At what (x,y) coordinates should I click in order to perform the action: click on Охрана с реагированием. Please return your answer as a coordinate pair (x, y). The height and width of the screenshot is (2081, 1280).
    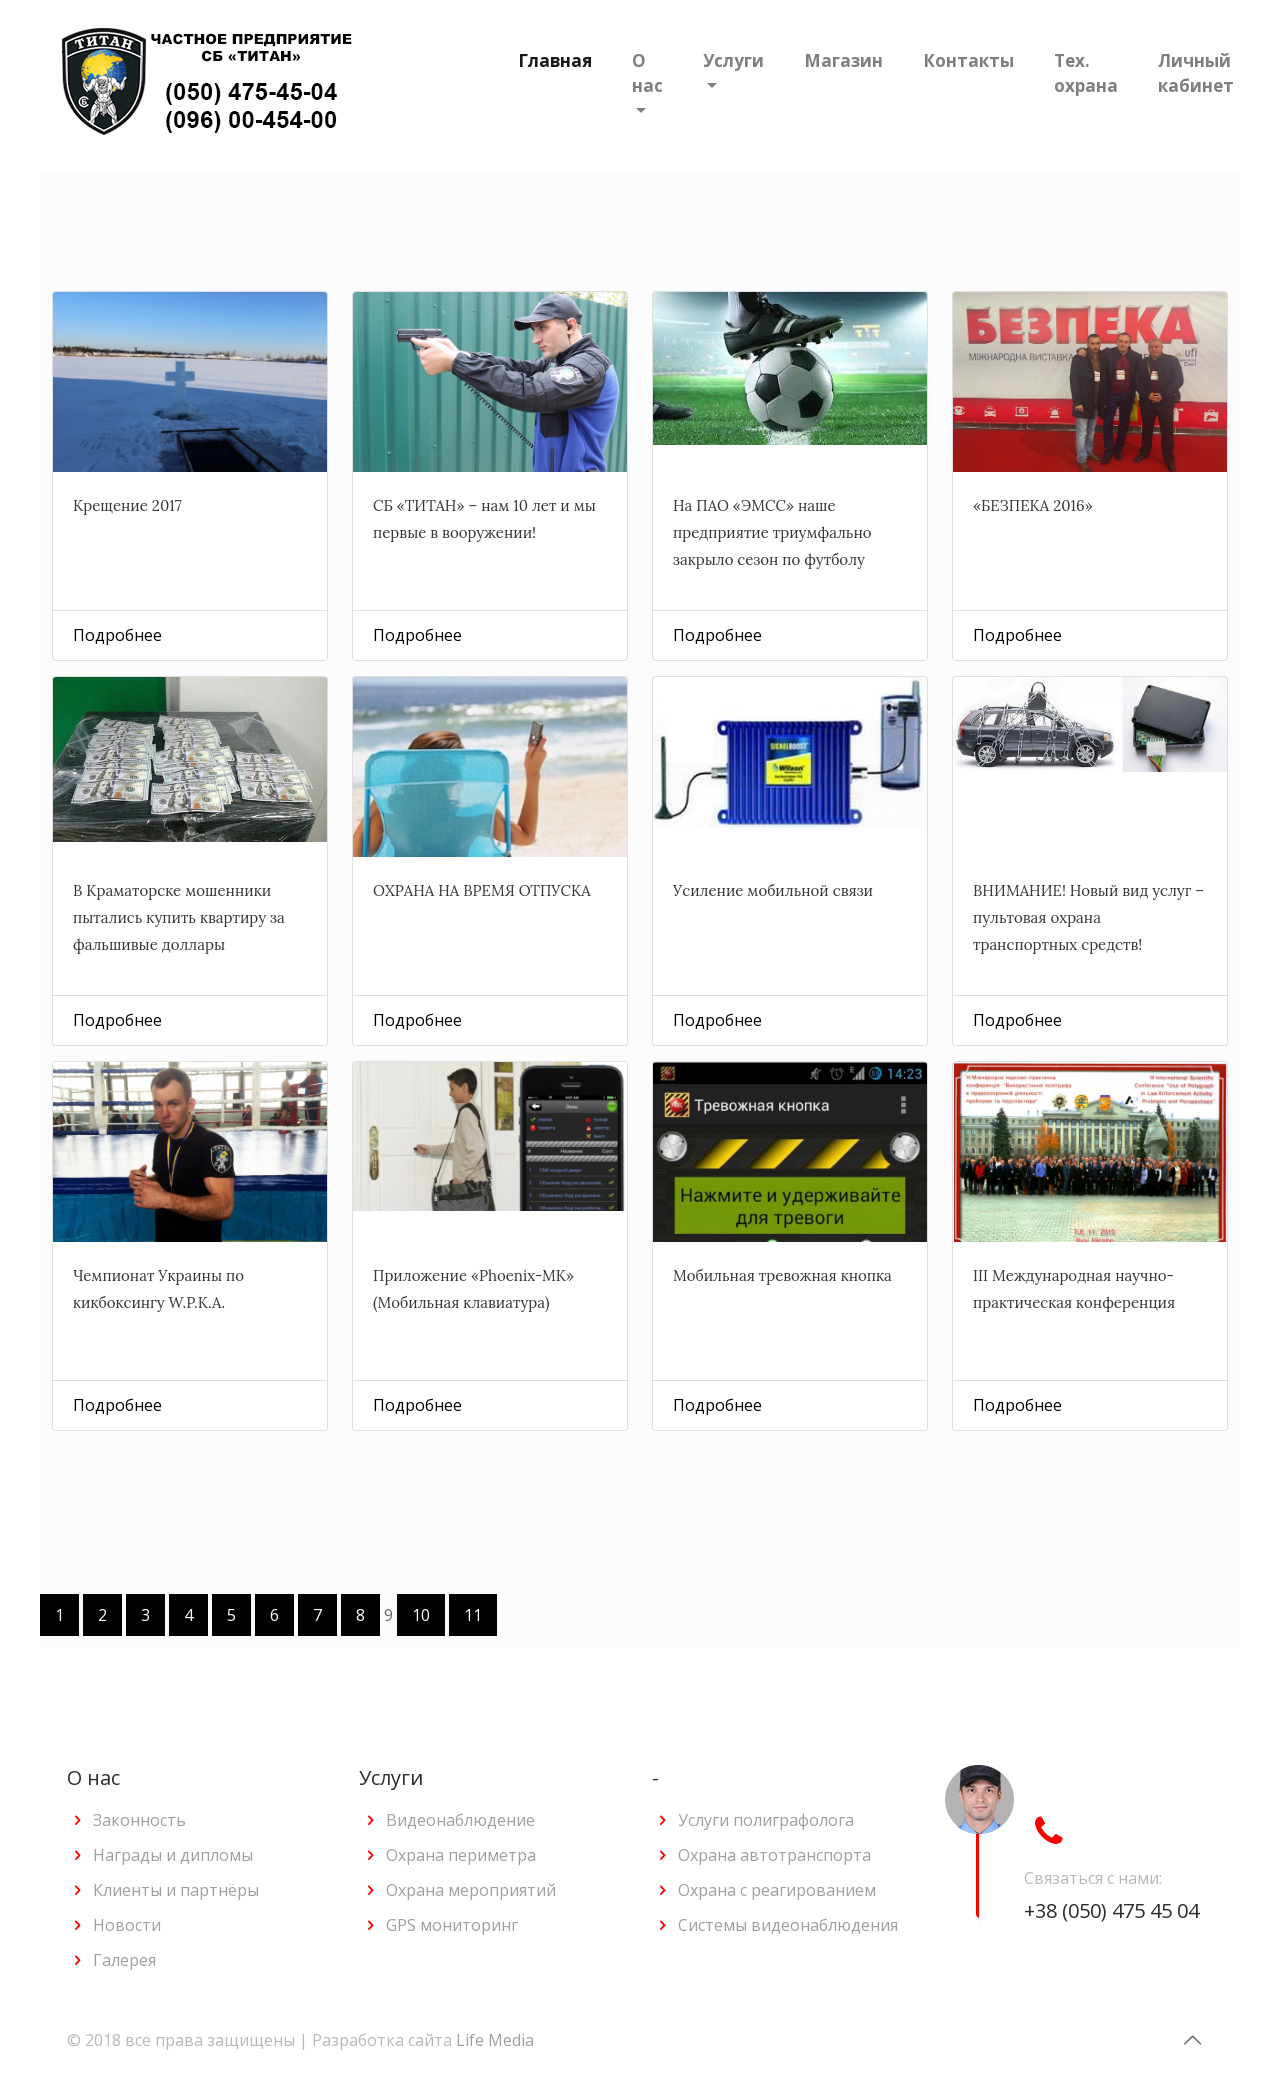
    Looking at the image, I should click on (777, 1890).